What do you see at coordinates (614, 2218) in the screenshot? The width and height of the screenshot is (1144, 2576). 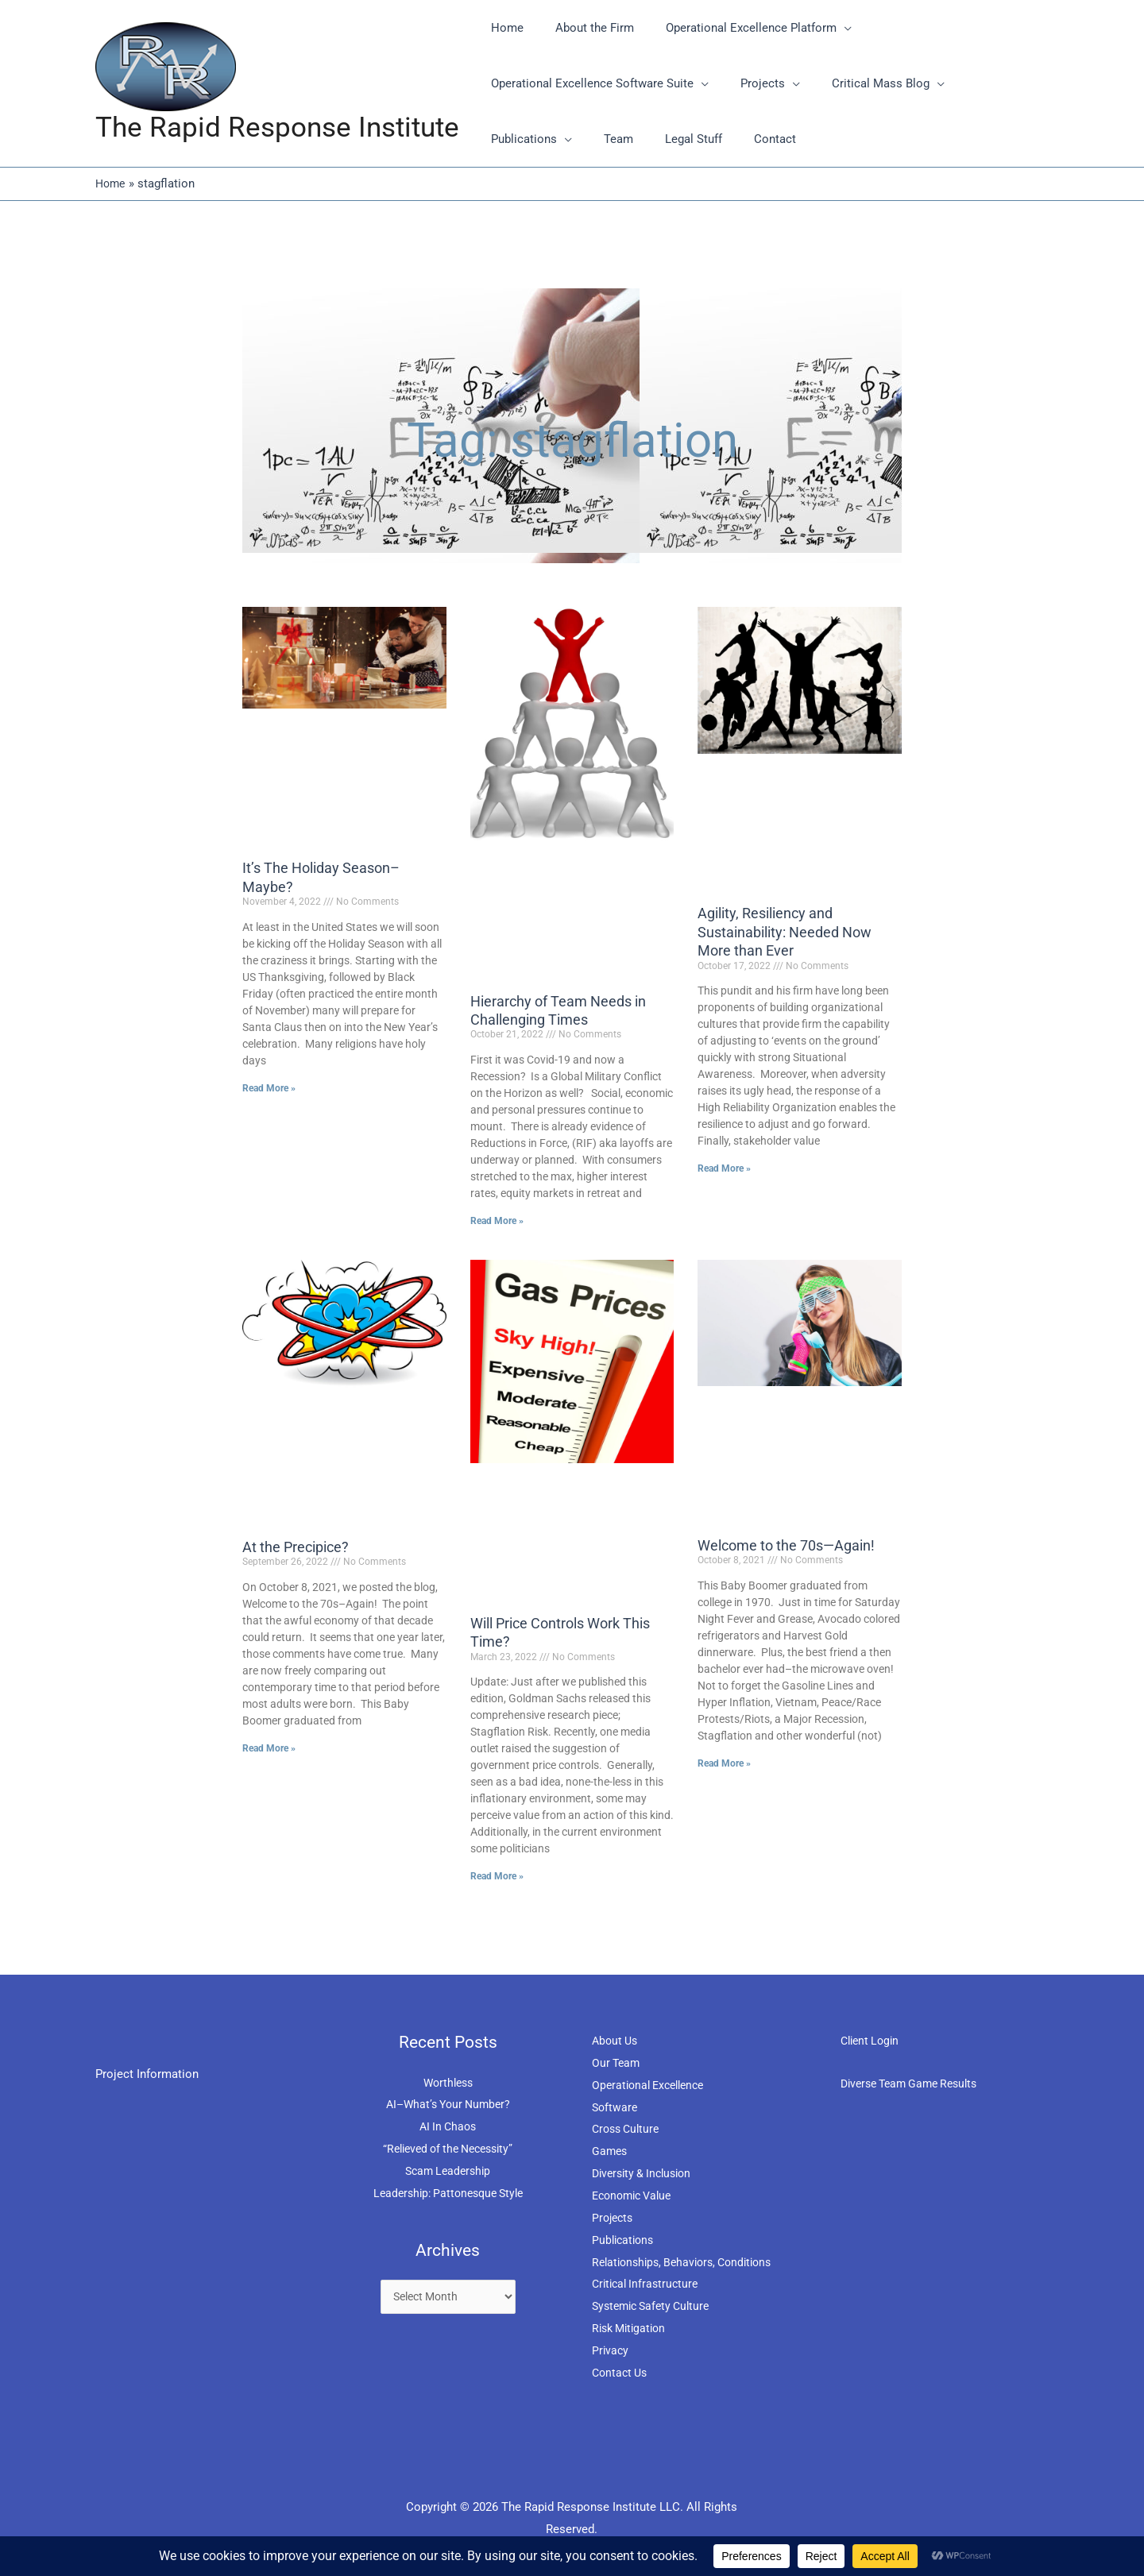 I see `Projects` at bounding box center [614, 2218].